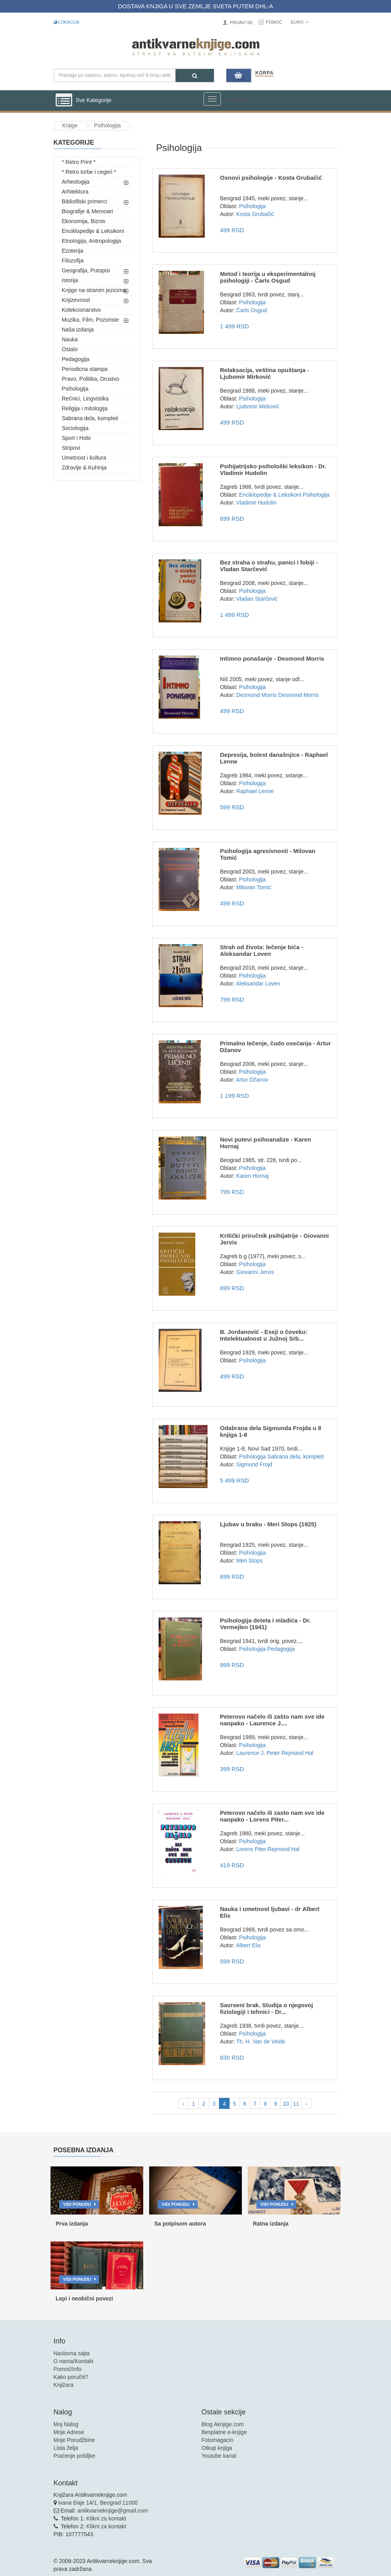 The width and height of the screenshot is (391, 2576). What do you see at coordinates (66, 2448) in the screenshot?
I see `Lista želja` at bounding box center [66, 2448].